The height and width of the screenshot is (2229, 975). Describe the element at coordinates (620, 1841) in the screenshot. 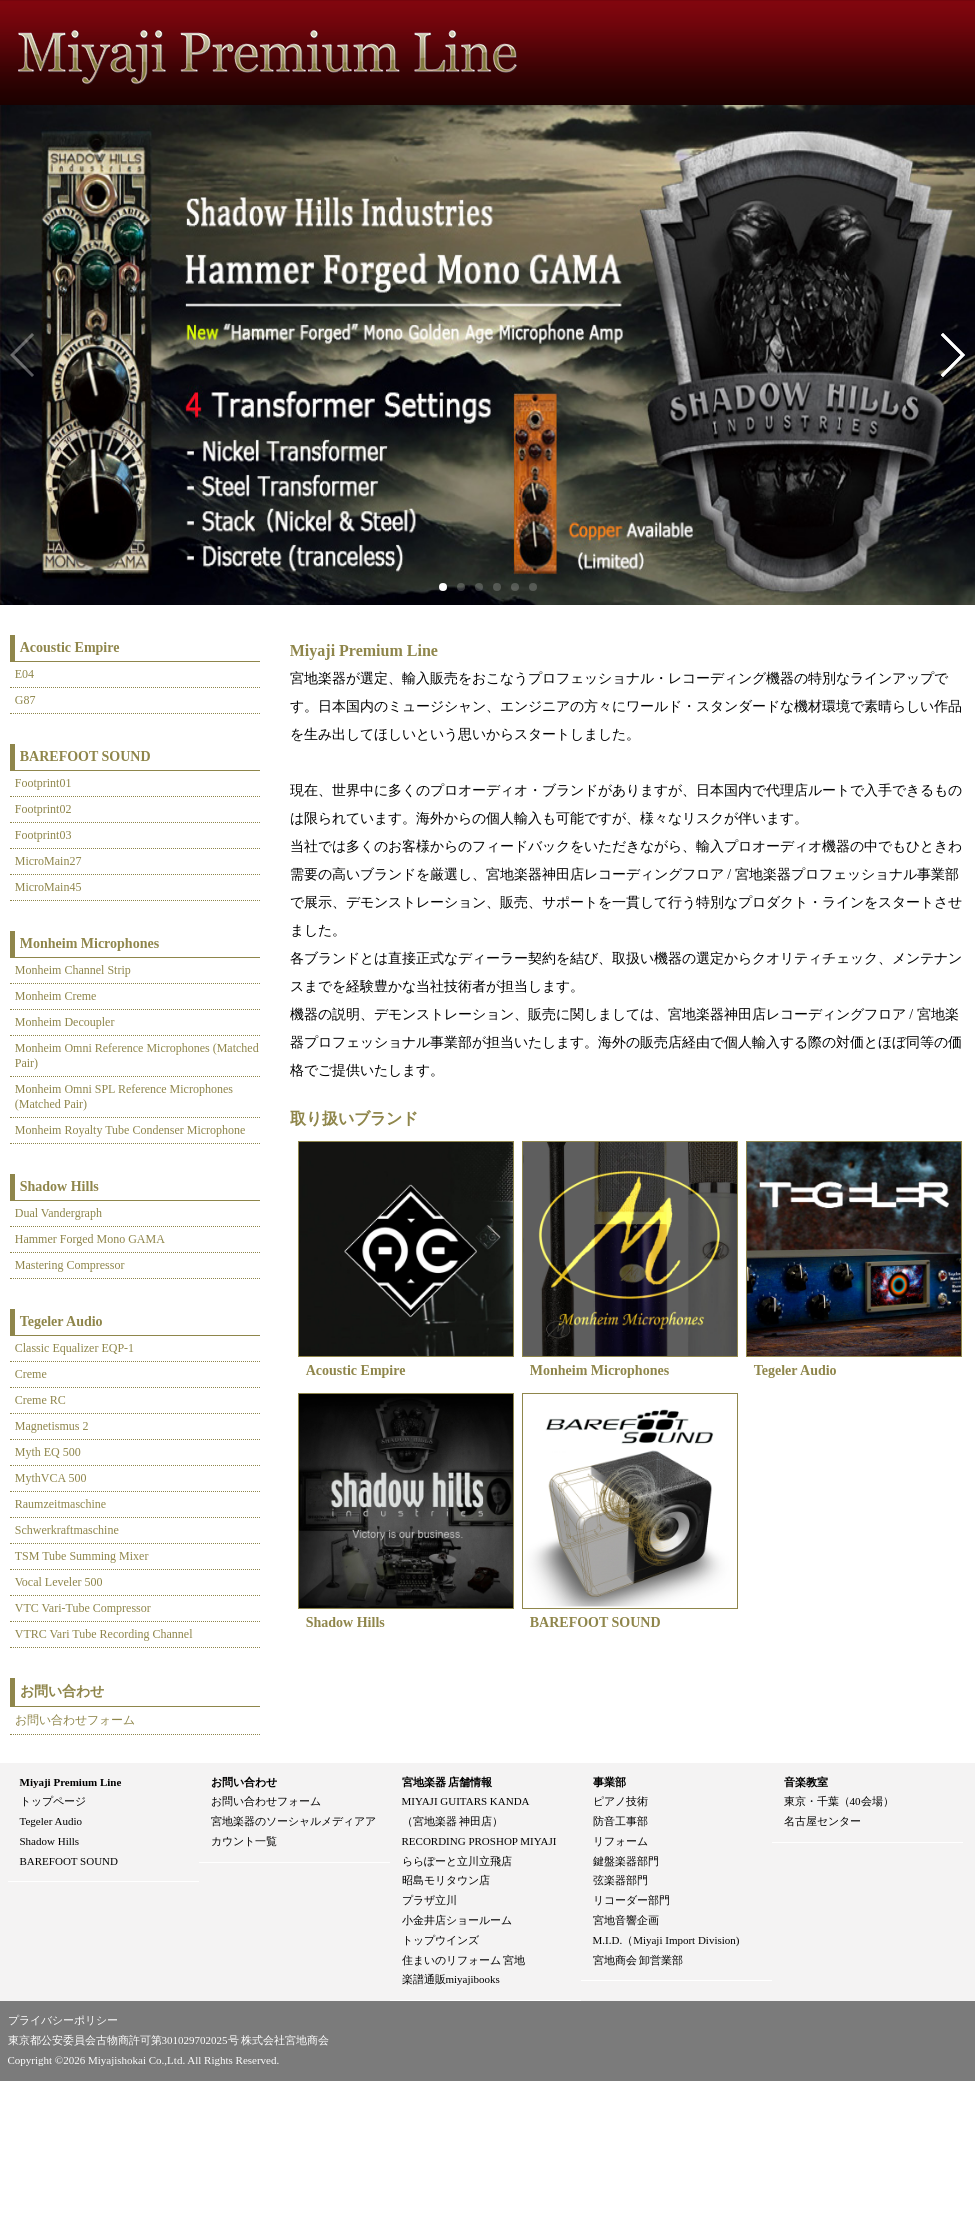

I see `リフォーム` at that location.